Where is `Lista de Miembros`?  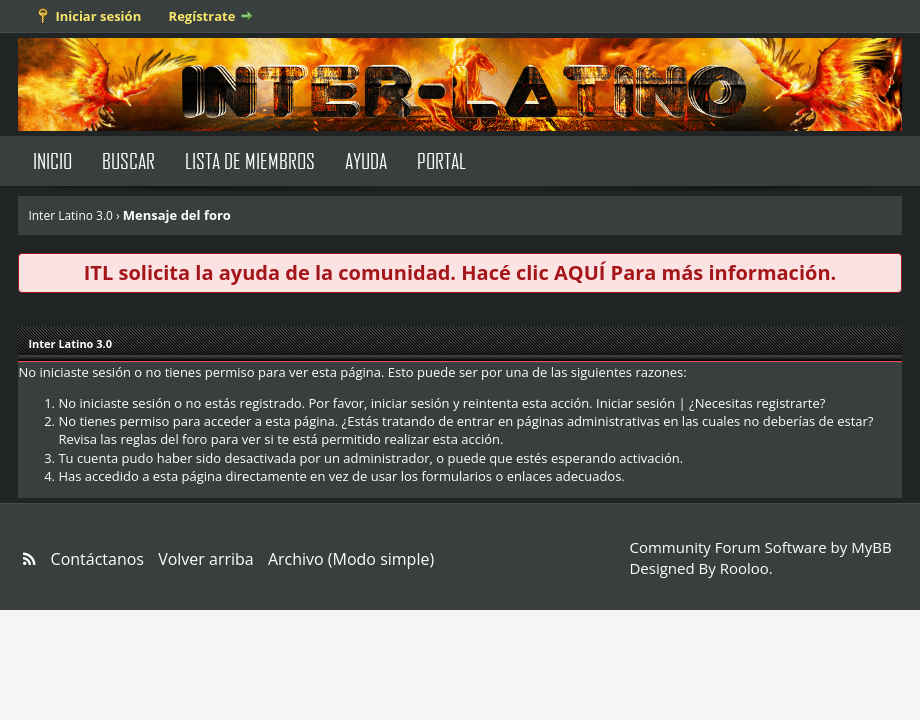 Lista de Miembros is located at coordinates (250, 160).